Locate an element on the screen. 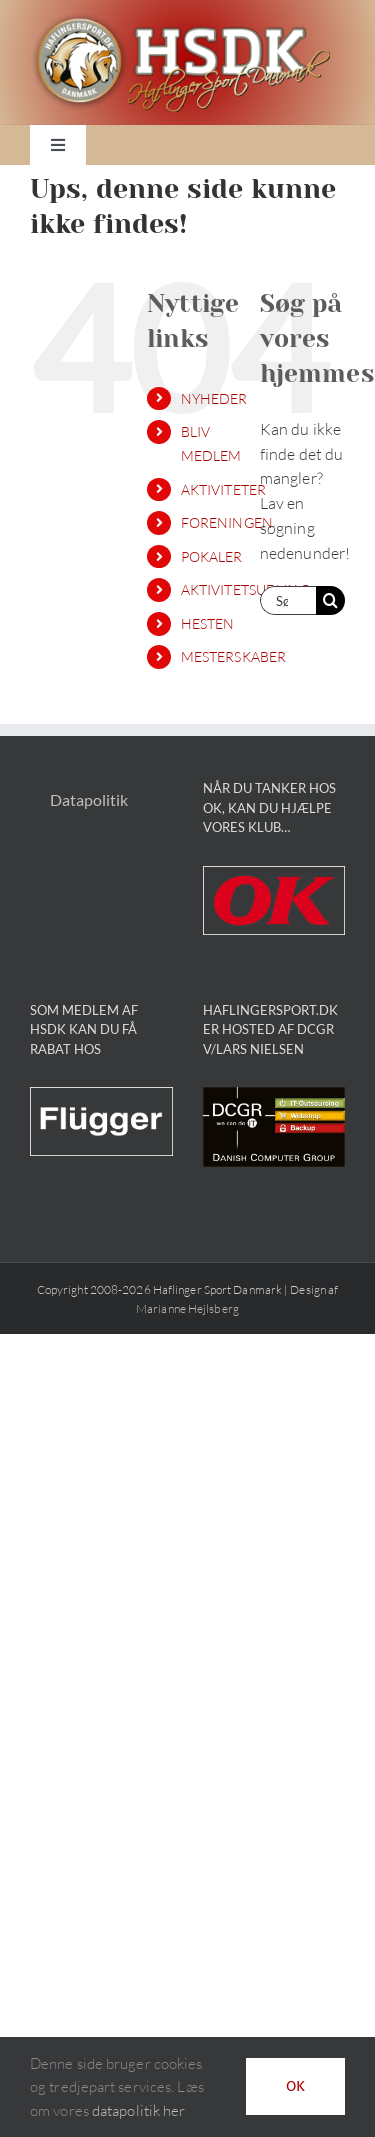  POKALER is located at coordinates (212, 556).